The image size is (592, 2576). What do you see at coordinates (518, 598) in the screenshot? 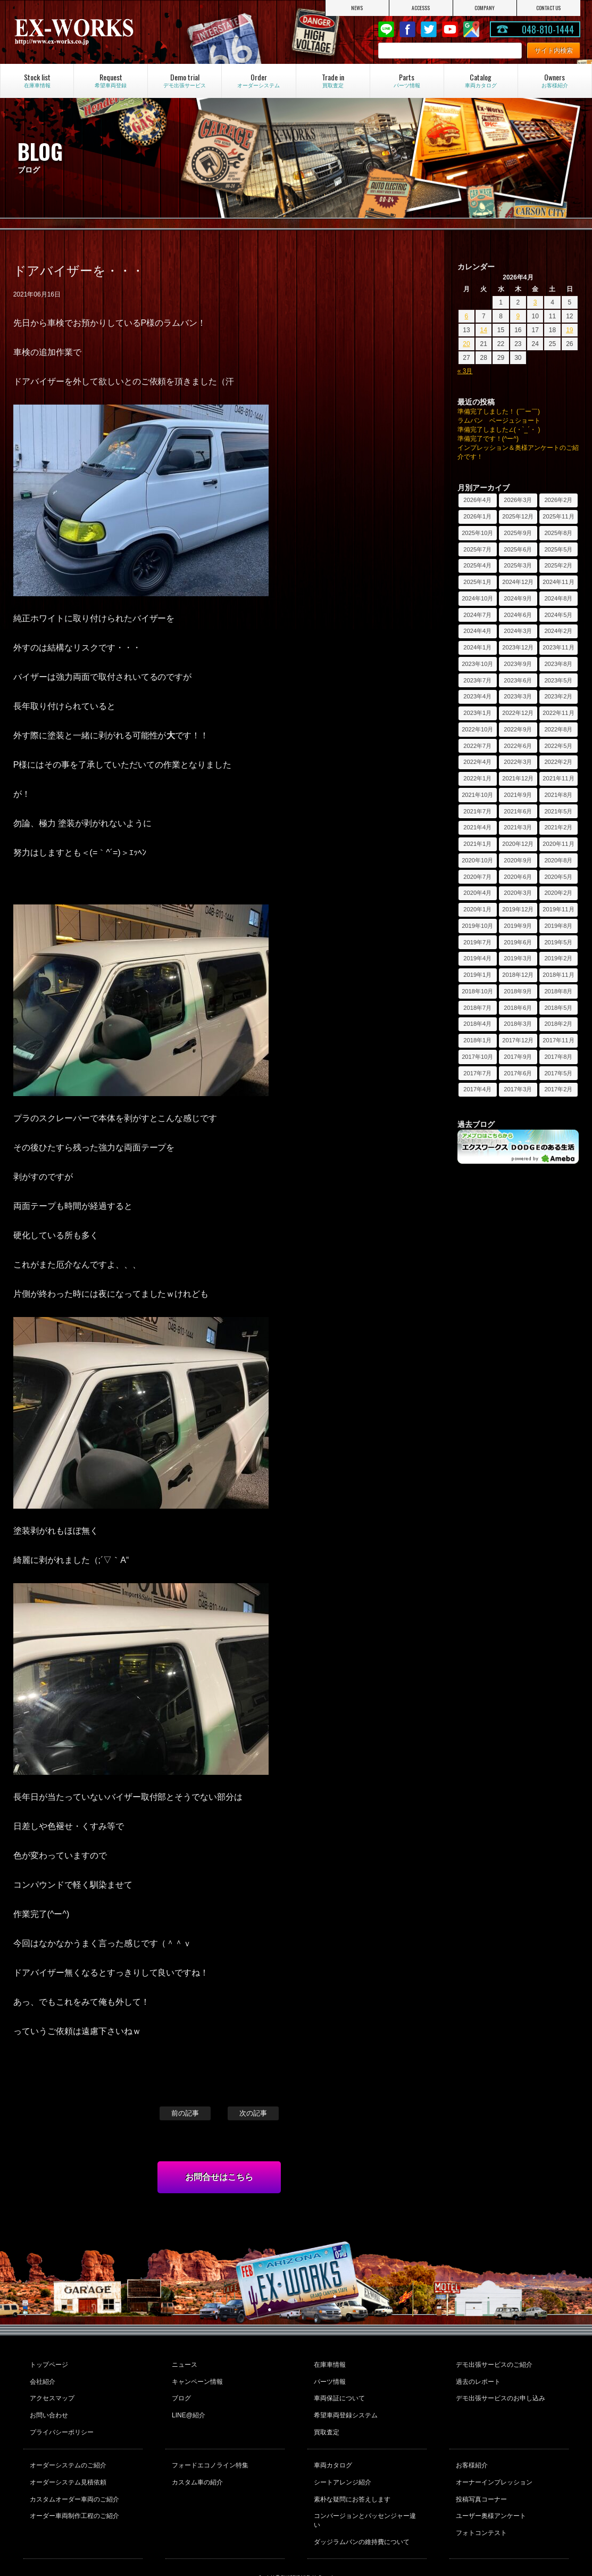
I see `2024年9月` at bounding box center [518, 598].